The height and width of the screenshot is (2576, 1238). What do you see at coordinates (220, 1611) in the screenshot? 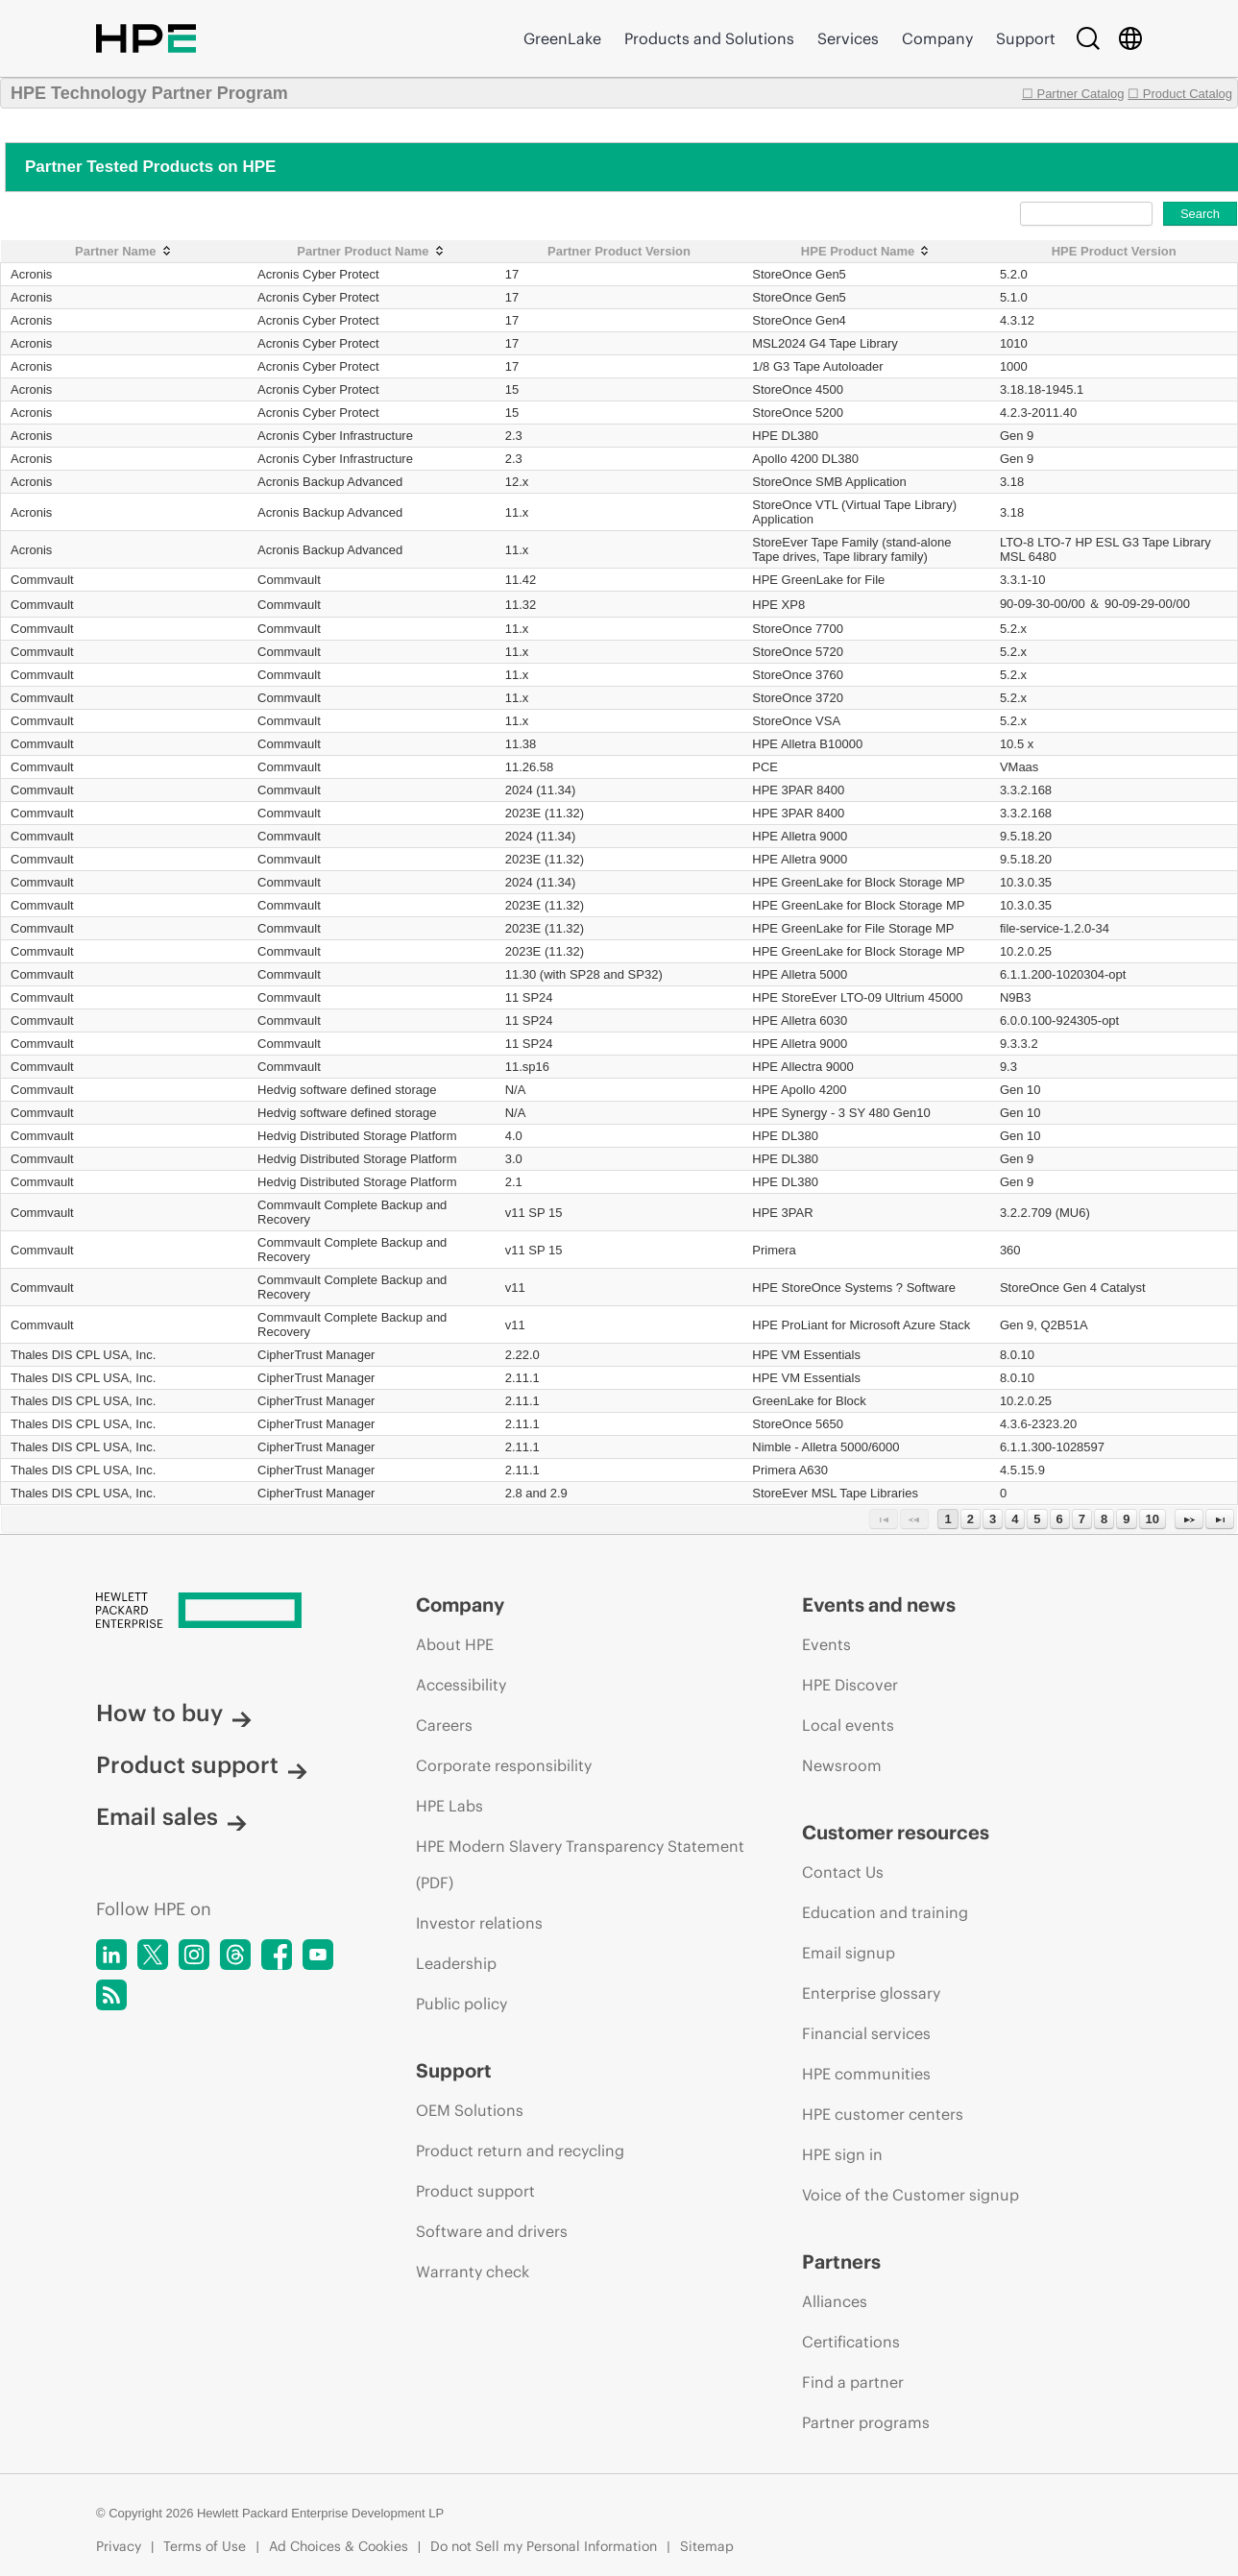
I see `[Hewlett Packard Enterprise]` at bounding box center [220, 1611].